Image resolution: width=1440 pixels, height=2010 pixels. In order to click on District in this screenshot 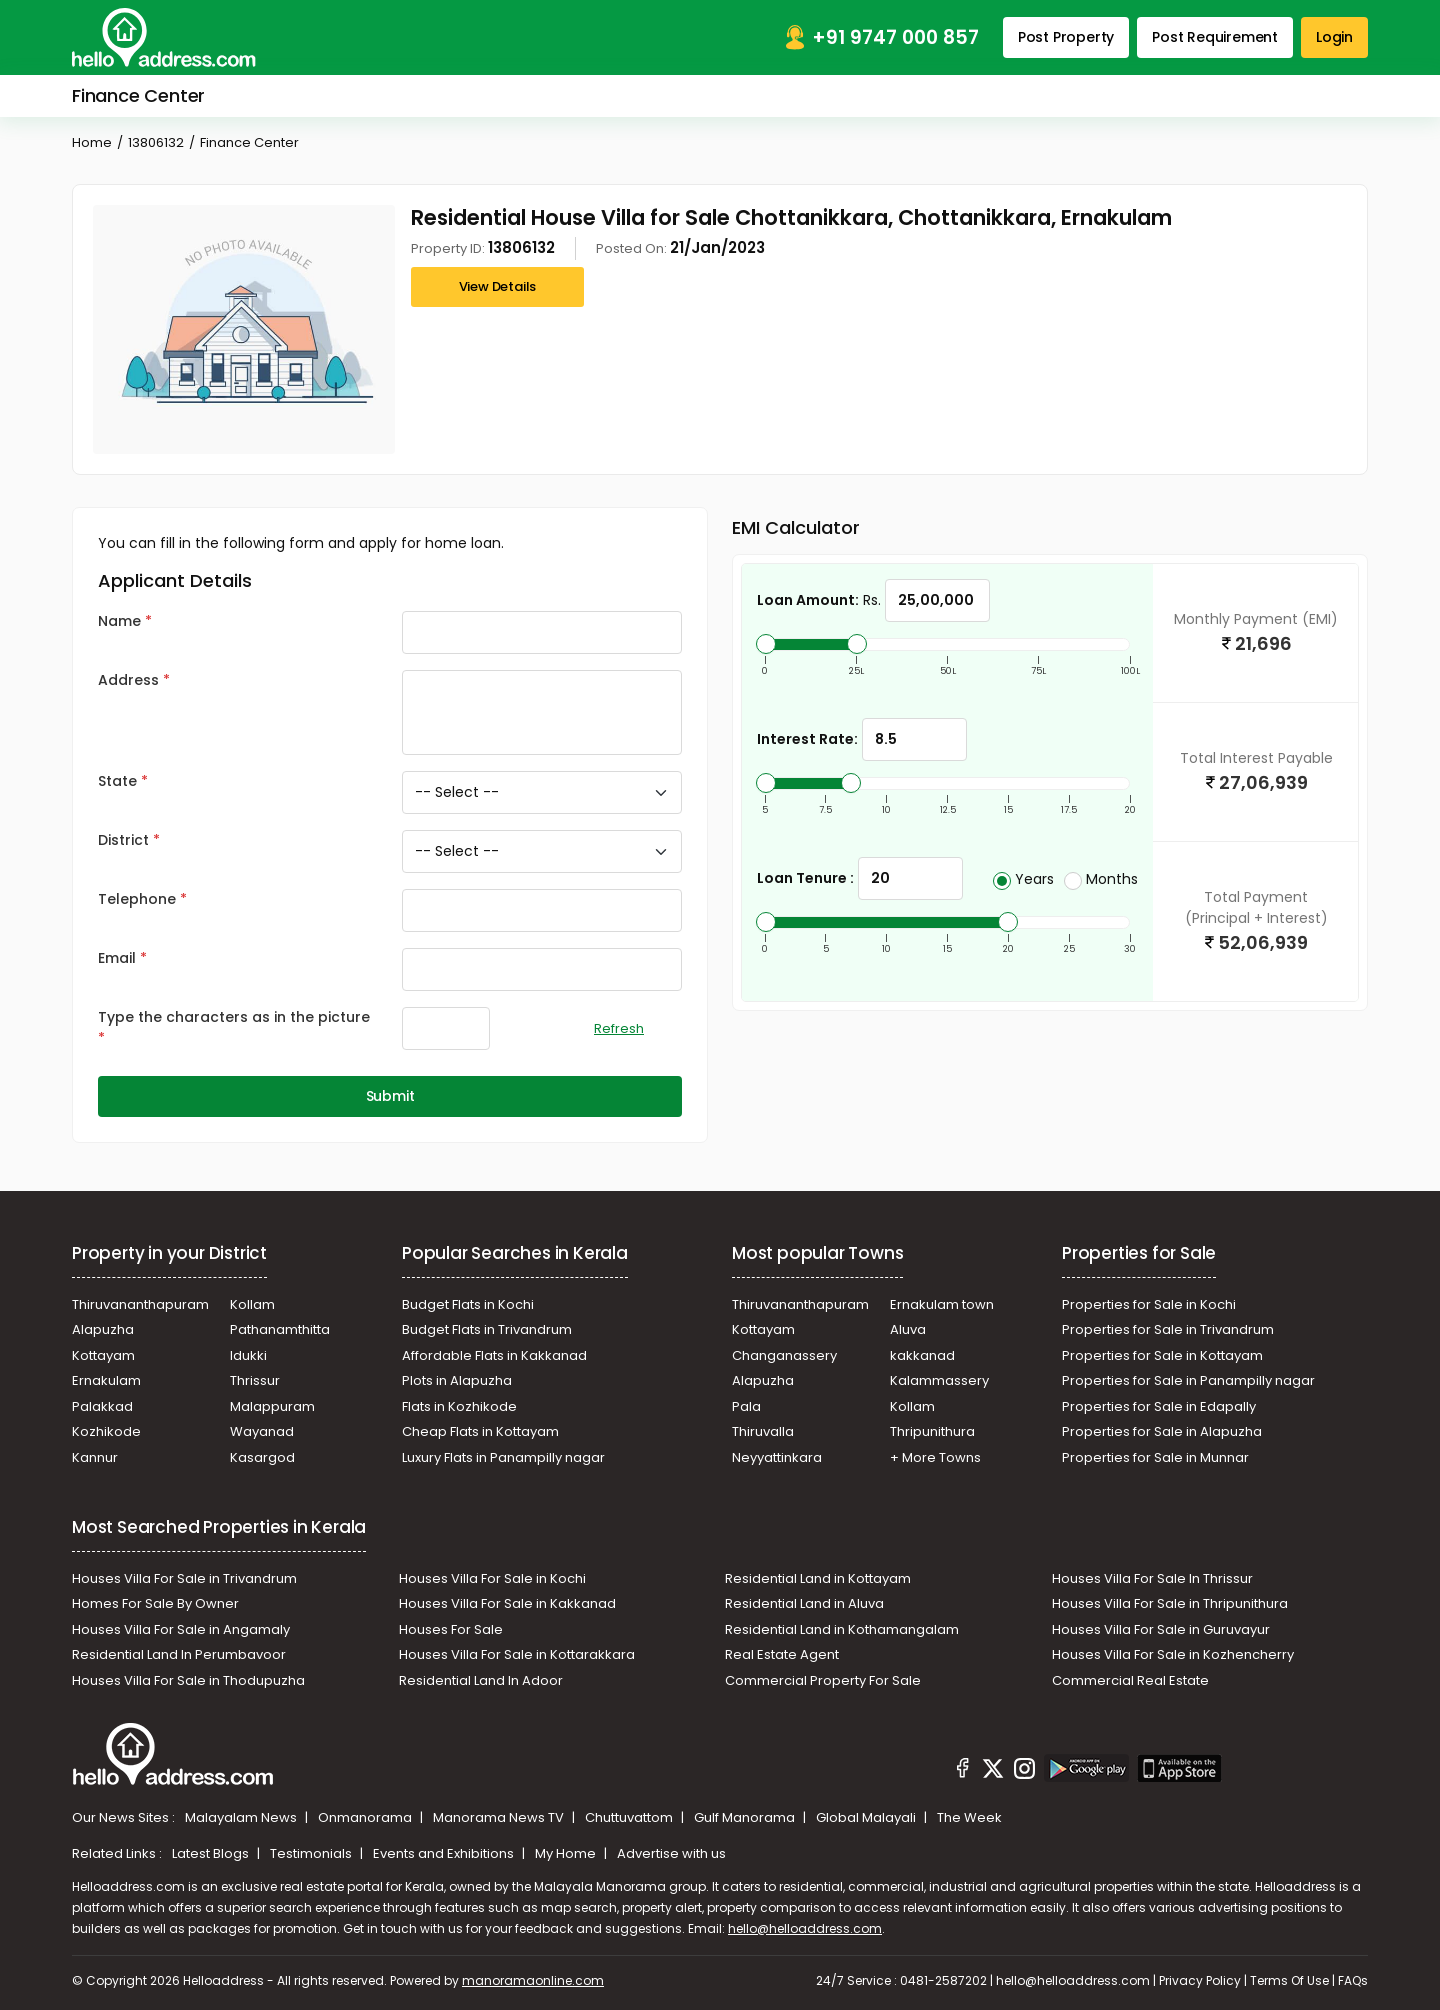, I will do `click(123, 840)`.